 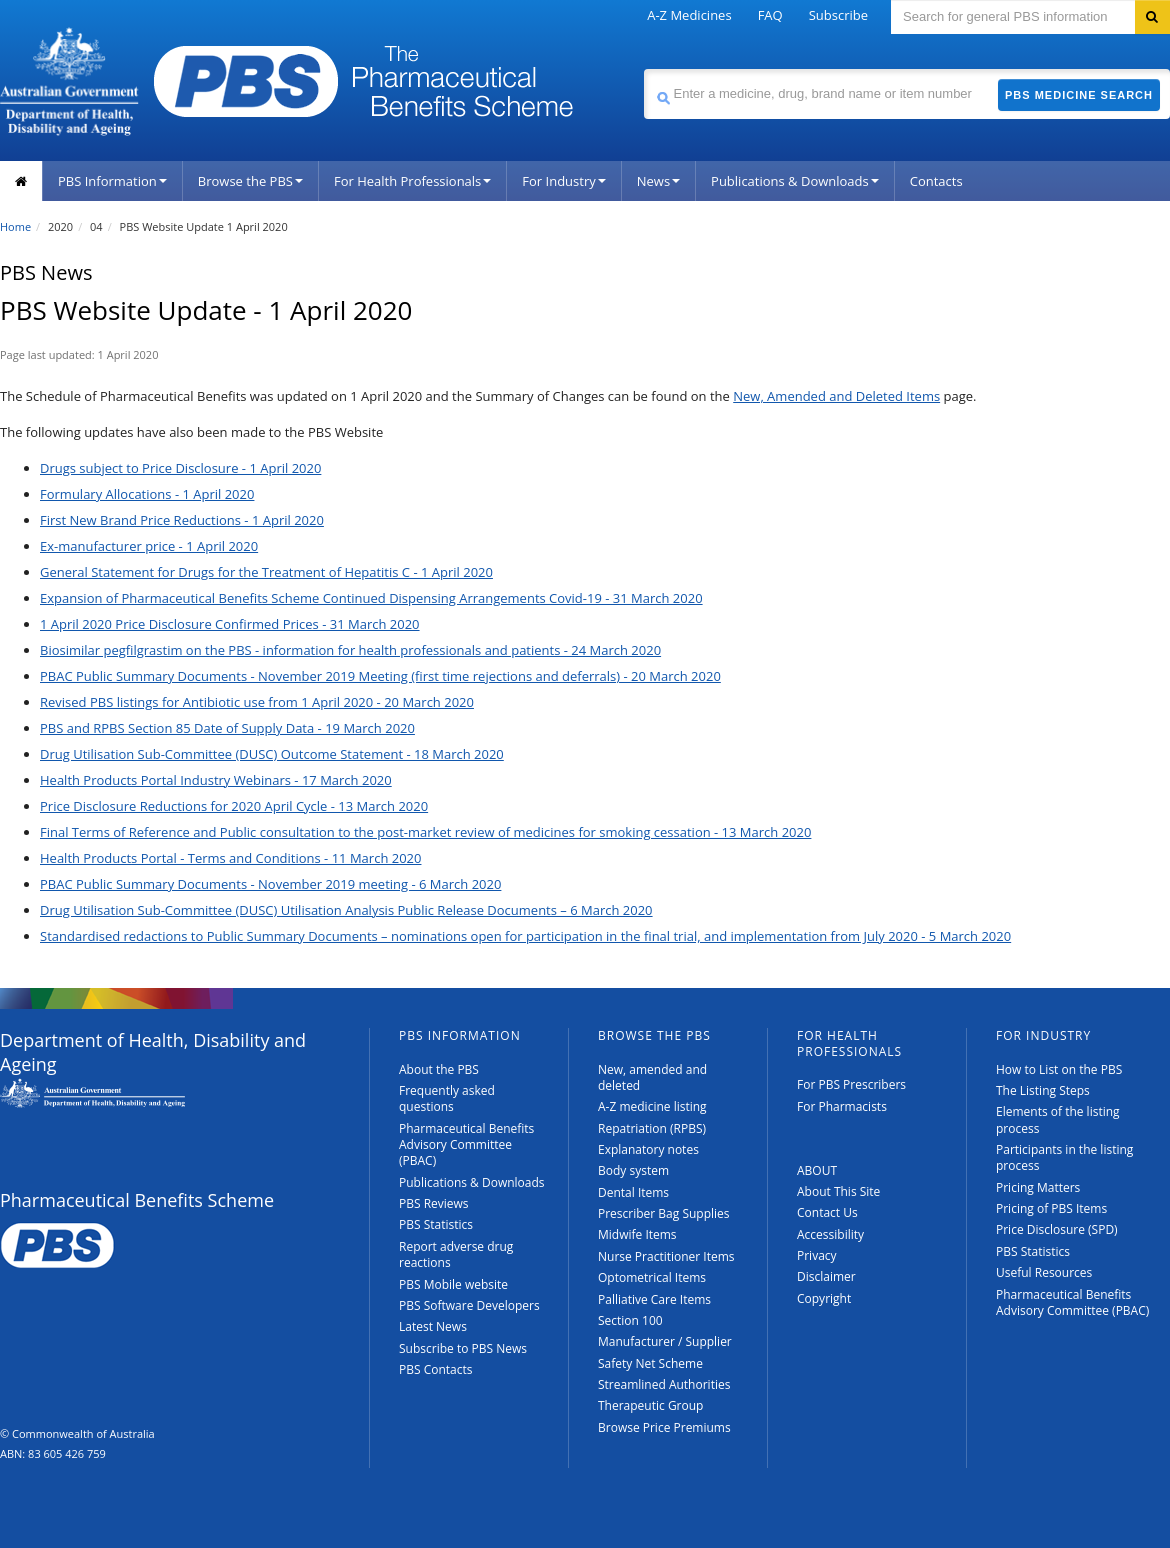 What do you see at coordinates (838, 15) in the screenshot?
I see `Subscribe` at bounding box center [838, 15].